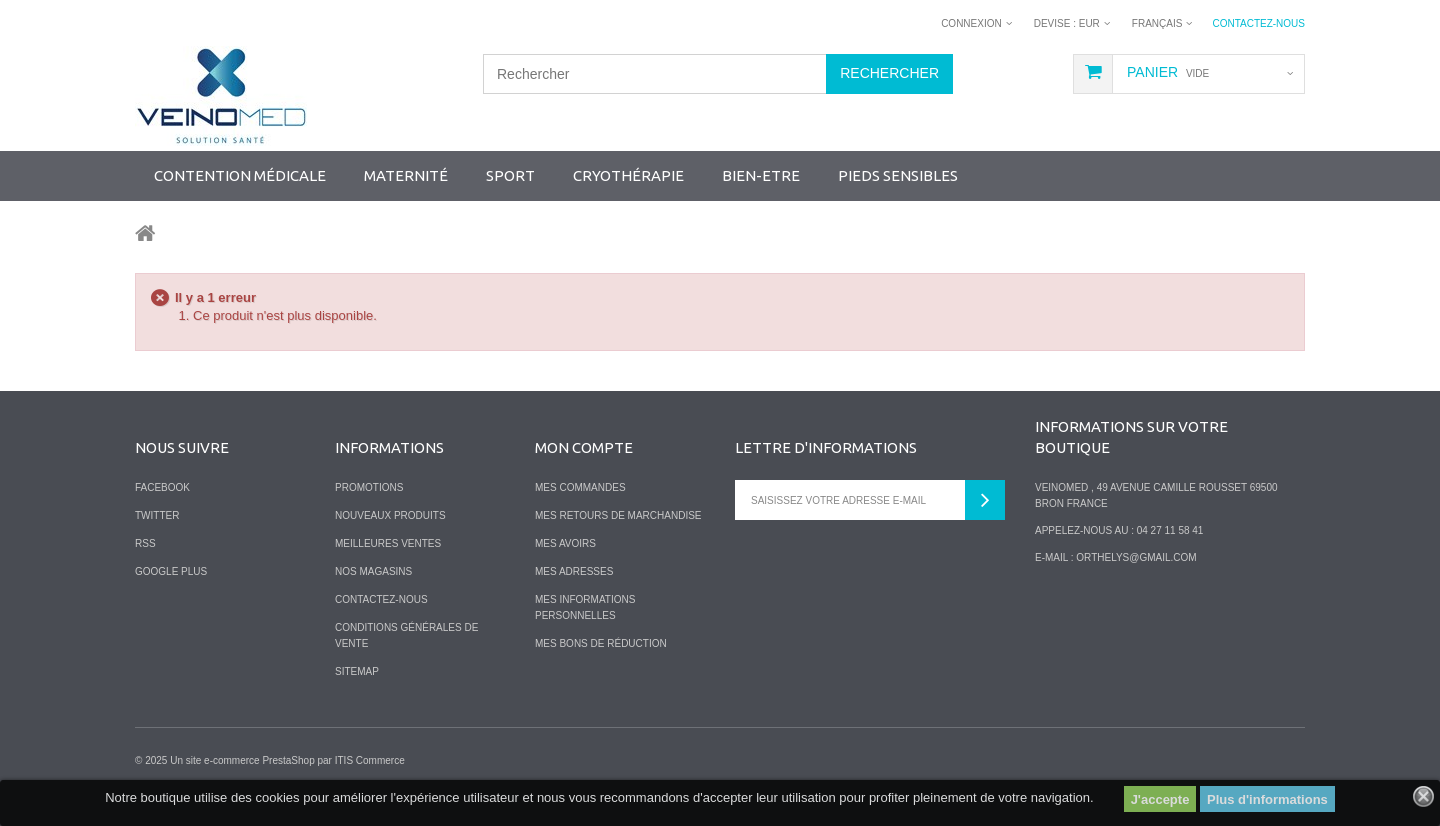 Image resolution: width=1440 pixels, height=826 pixels. Describe the element at coordinates (373, 571) in the screenshot. I see `Nos magasins` at that location.